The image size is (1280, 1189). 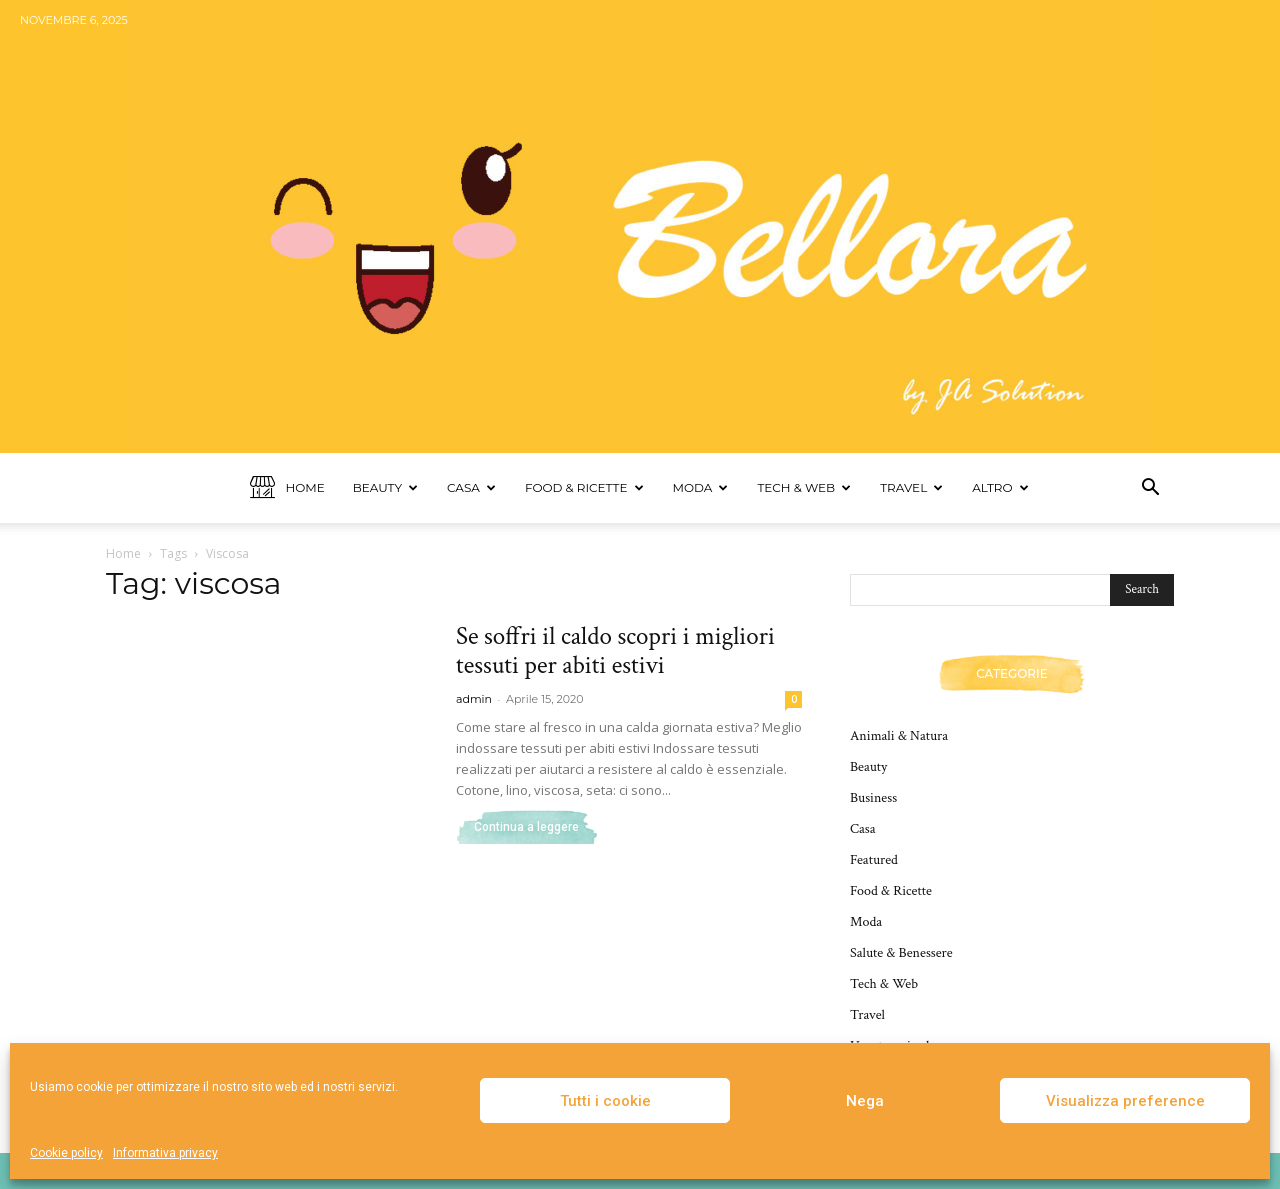 I want to click on Travel, so click(x=911, y=487).